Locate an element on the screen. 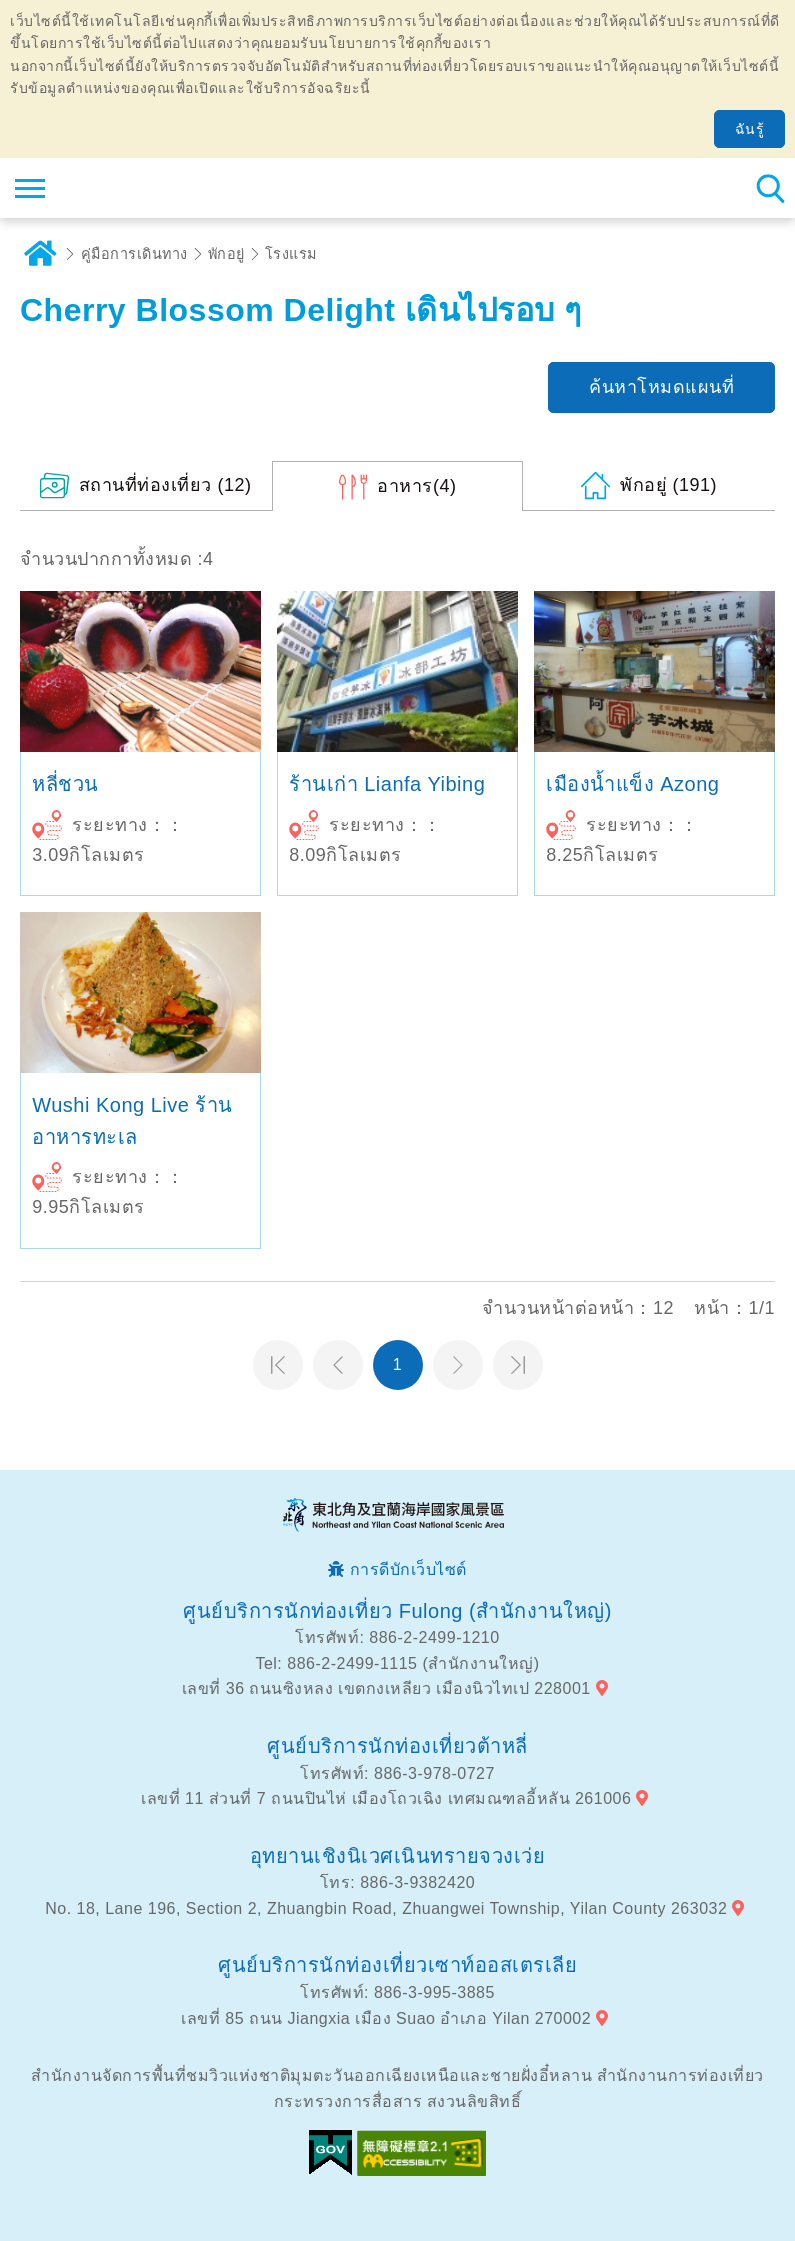 The image size is (795, 2241). No. 18, Lane 196, Section 2, Zhuangbin Road, Zhuangwei Township, Yilan County 263032 is located at coordinates (386, 1908).